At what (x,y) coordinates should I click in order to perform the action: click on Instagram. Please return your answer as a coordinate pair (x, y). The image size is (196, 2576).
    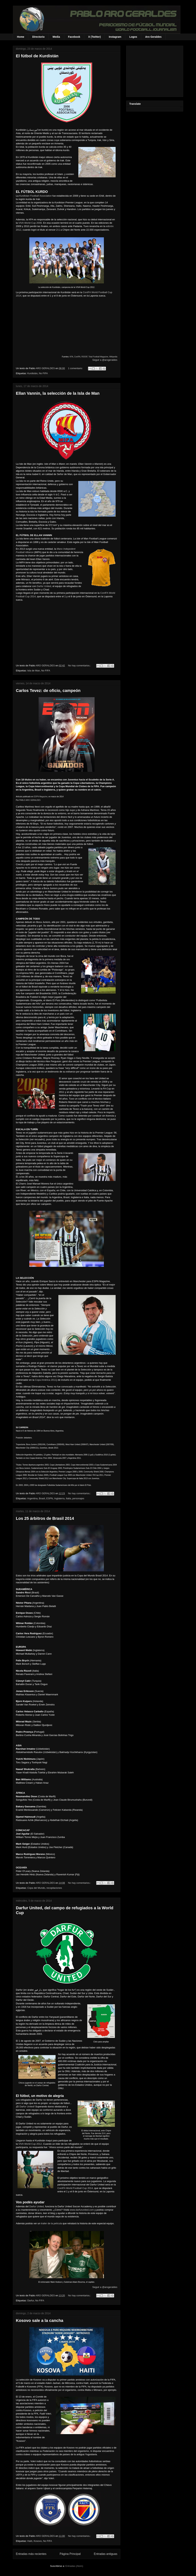
    Looking at the image, I should click on (115, 36).